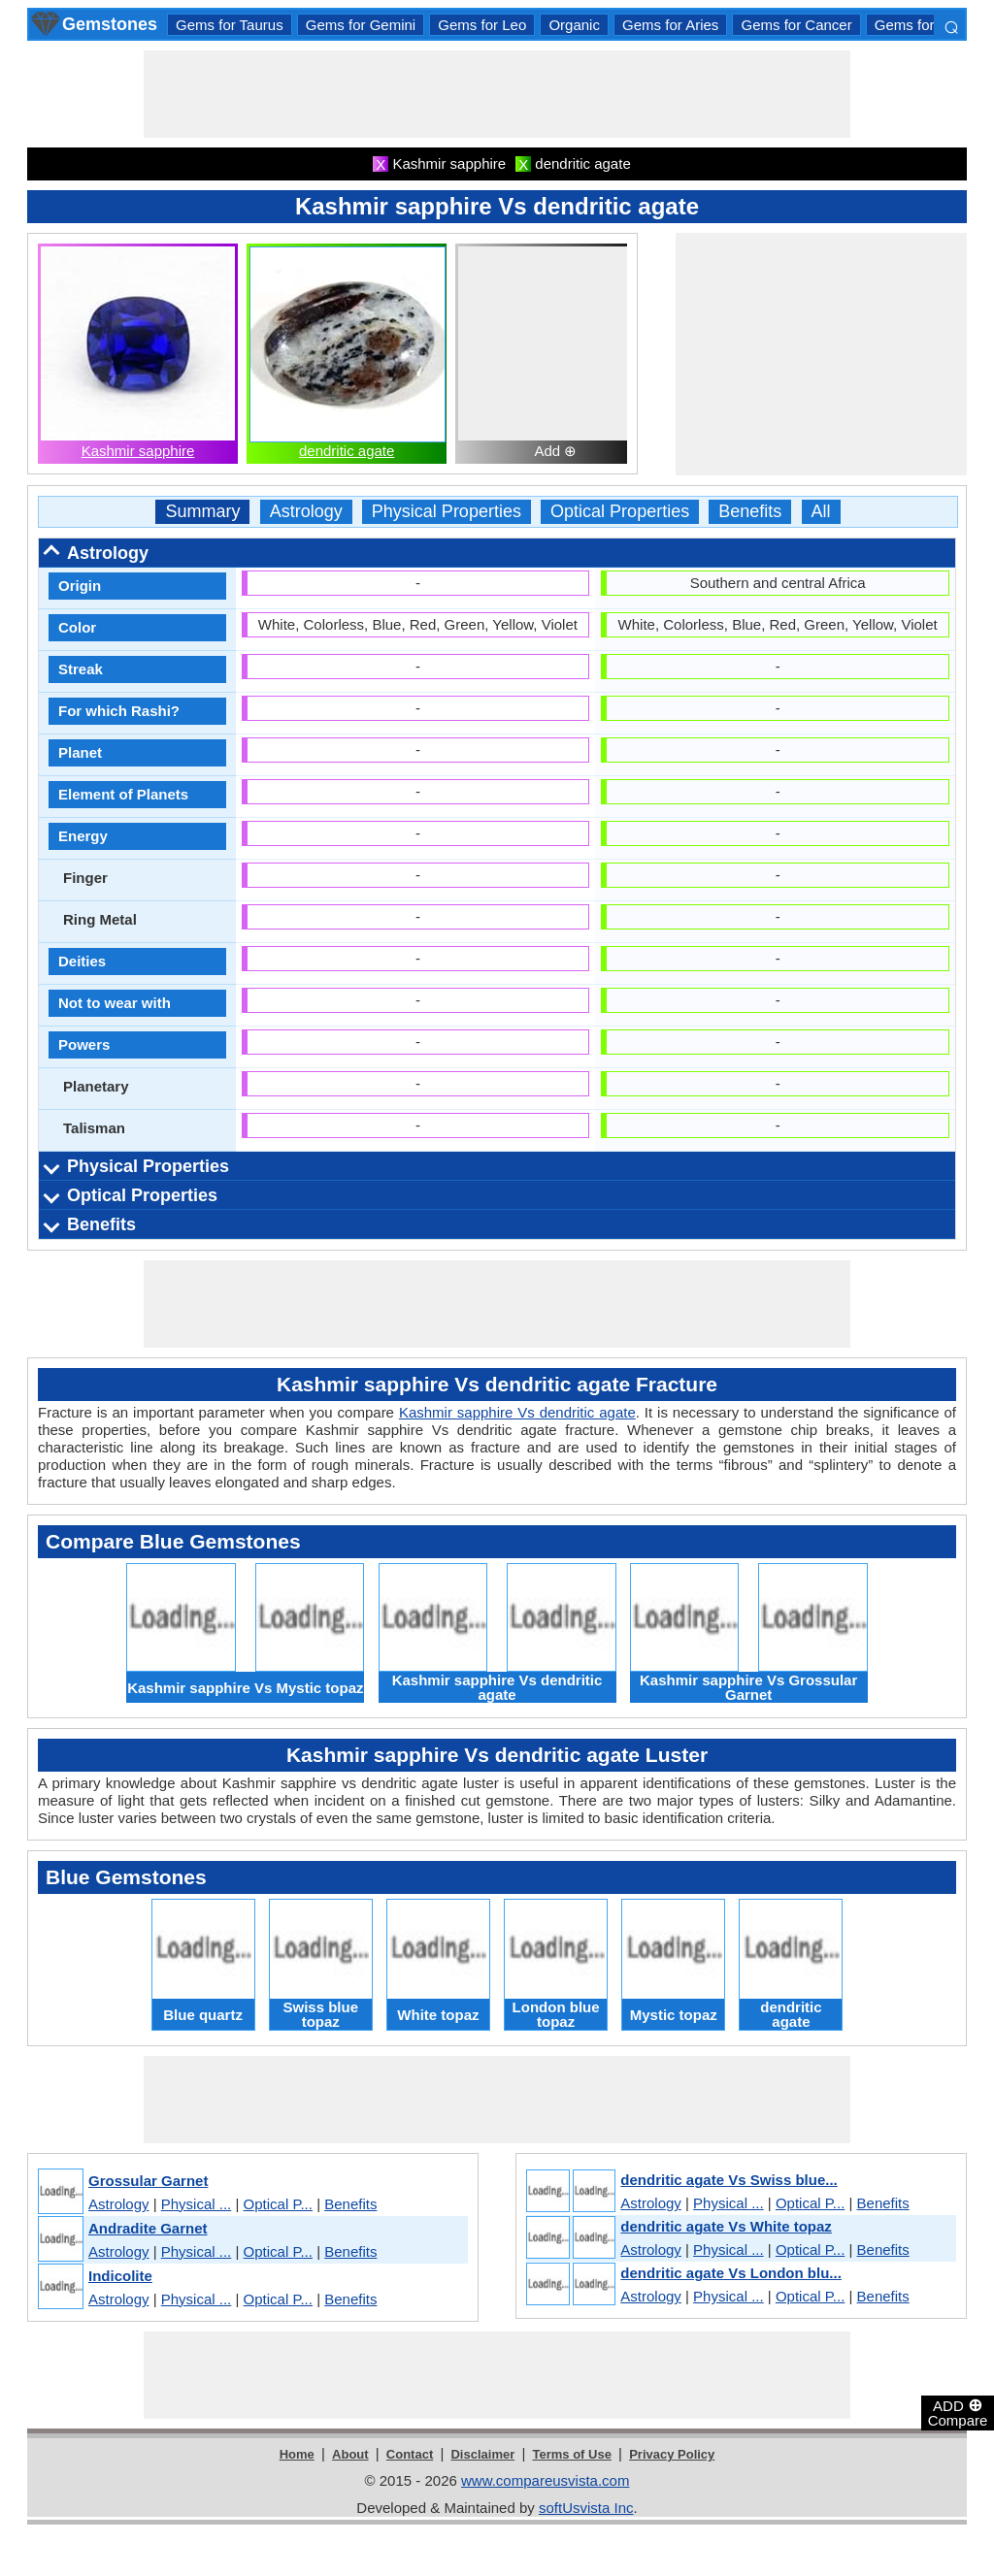 The width and height of the screenshot is (994, 2576). I want to click on dendritic agate Vs London blu..., so click(731, 2273).